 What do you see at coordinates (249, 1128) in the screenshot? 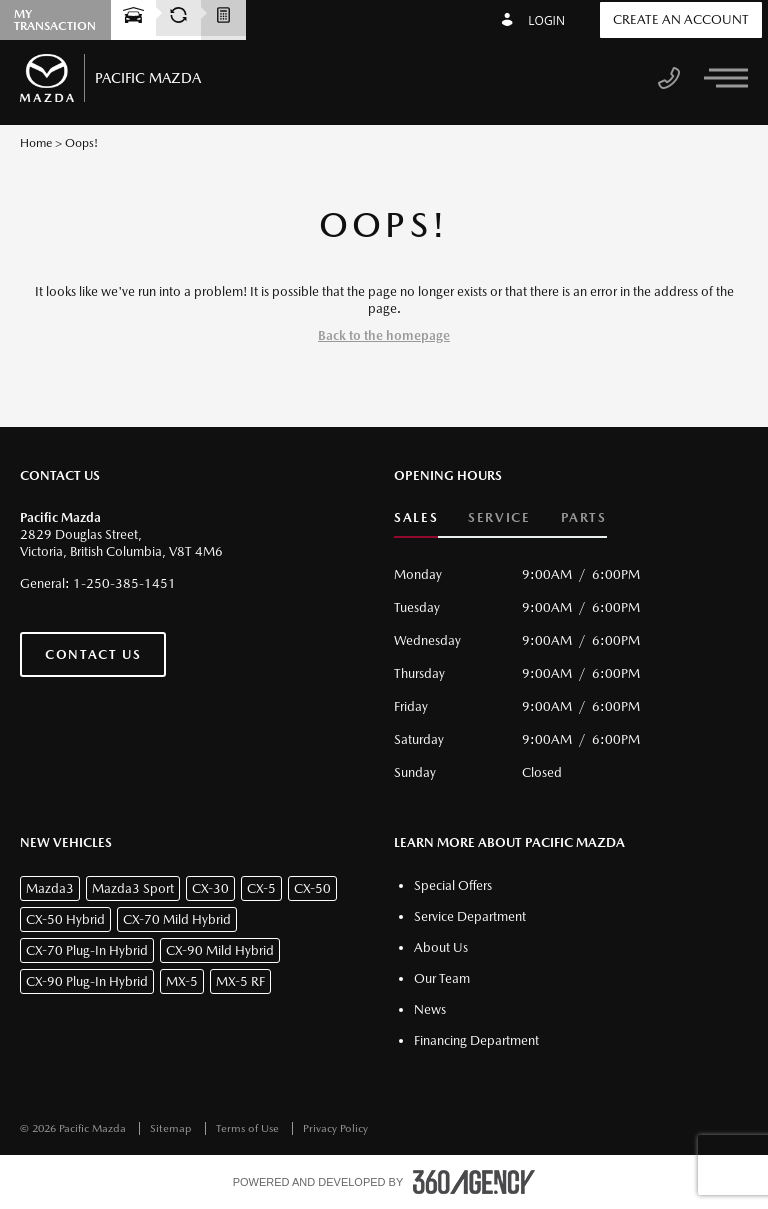
I see `Terms of Use` at bounding box center [249, 1128].